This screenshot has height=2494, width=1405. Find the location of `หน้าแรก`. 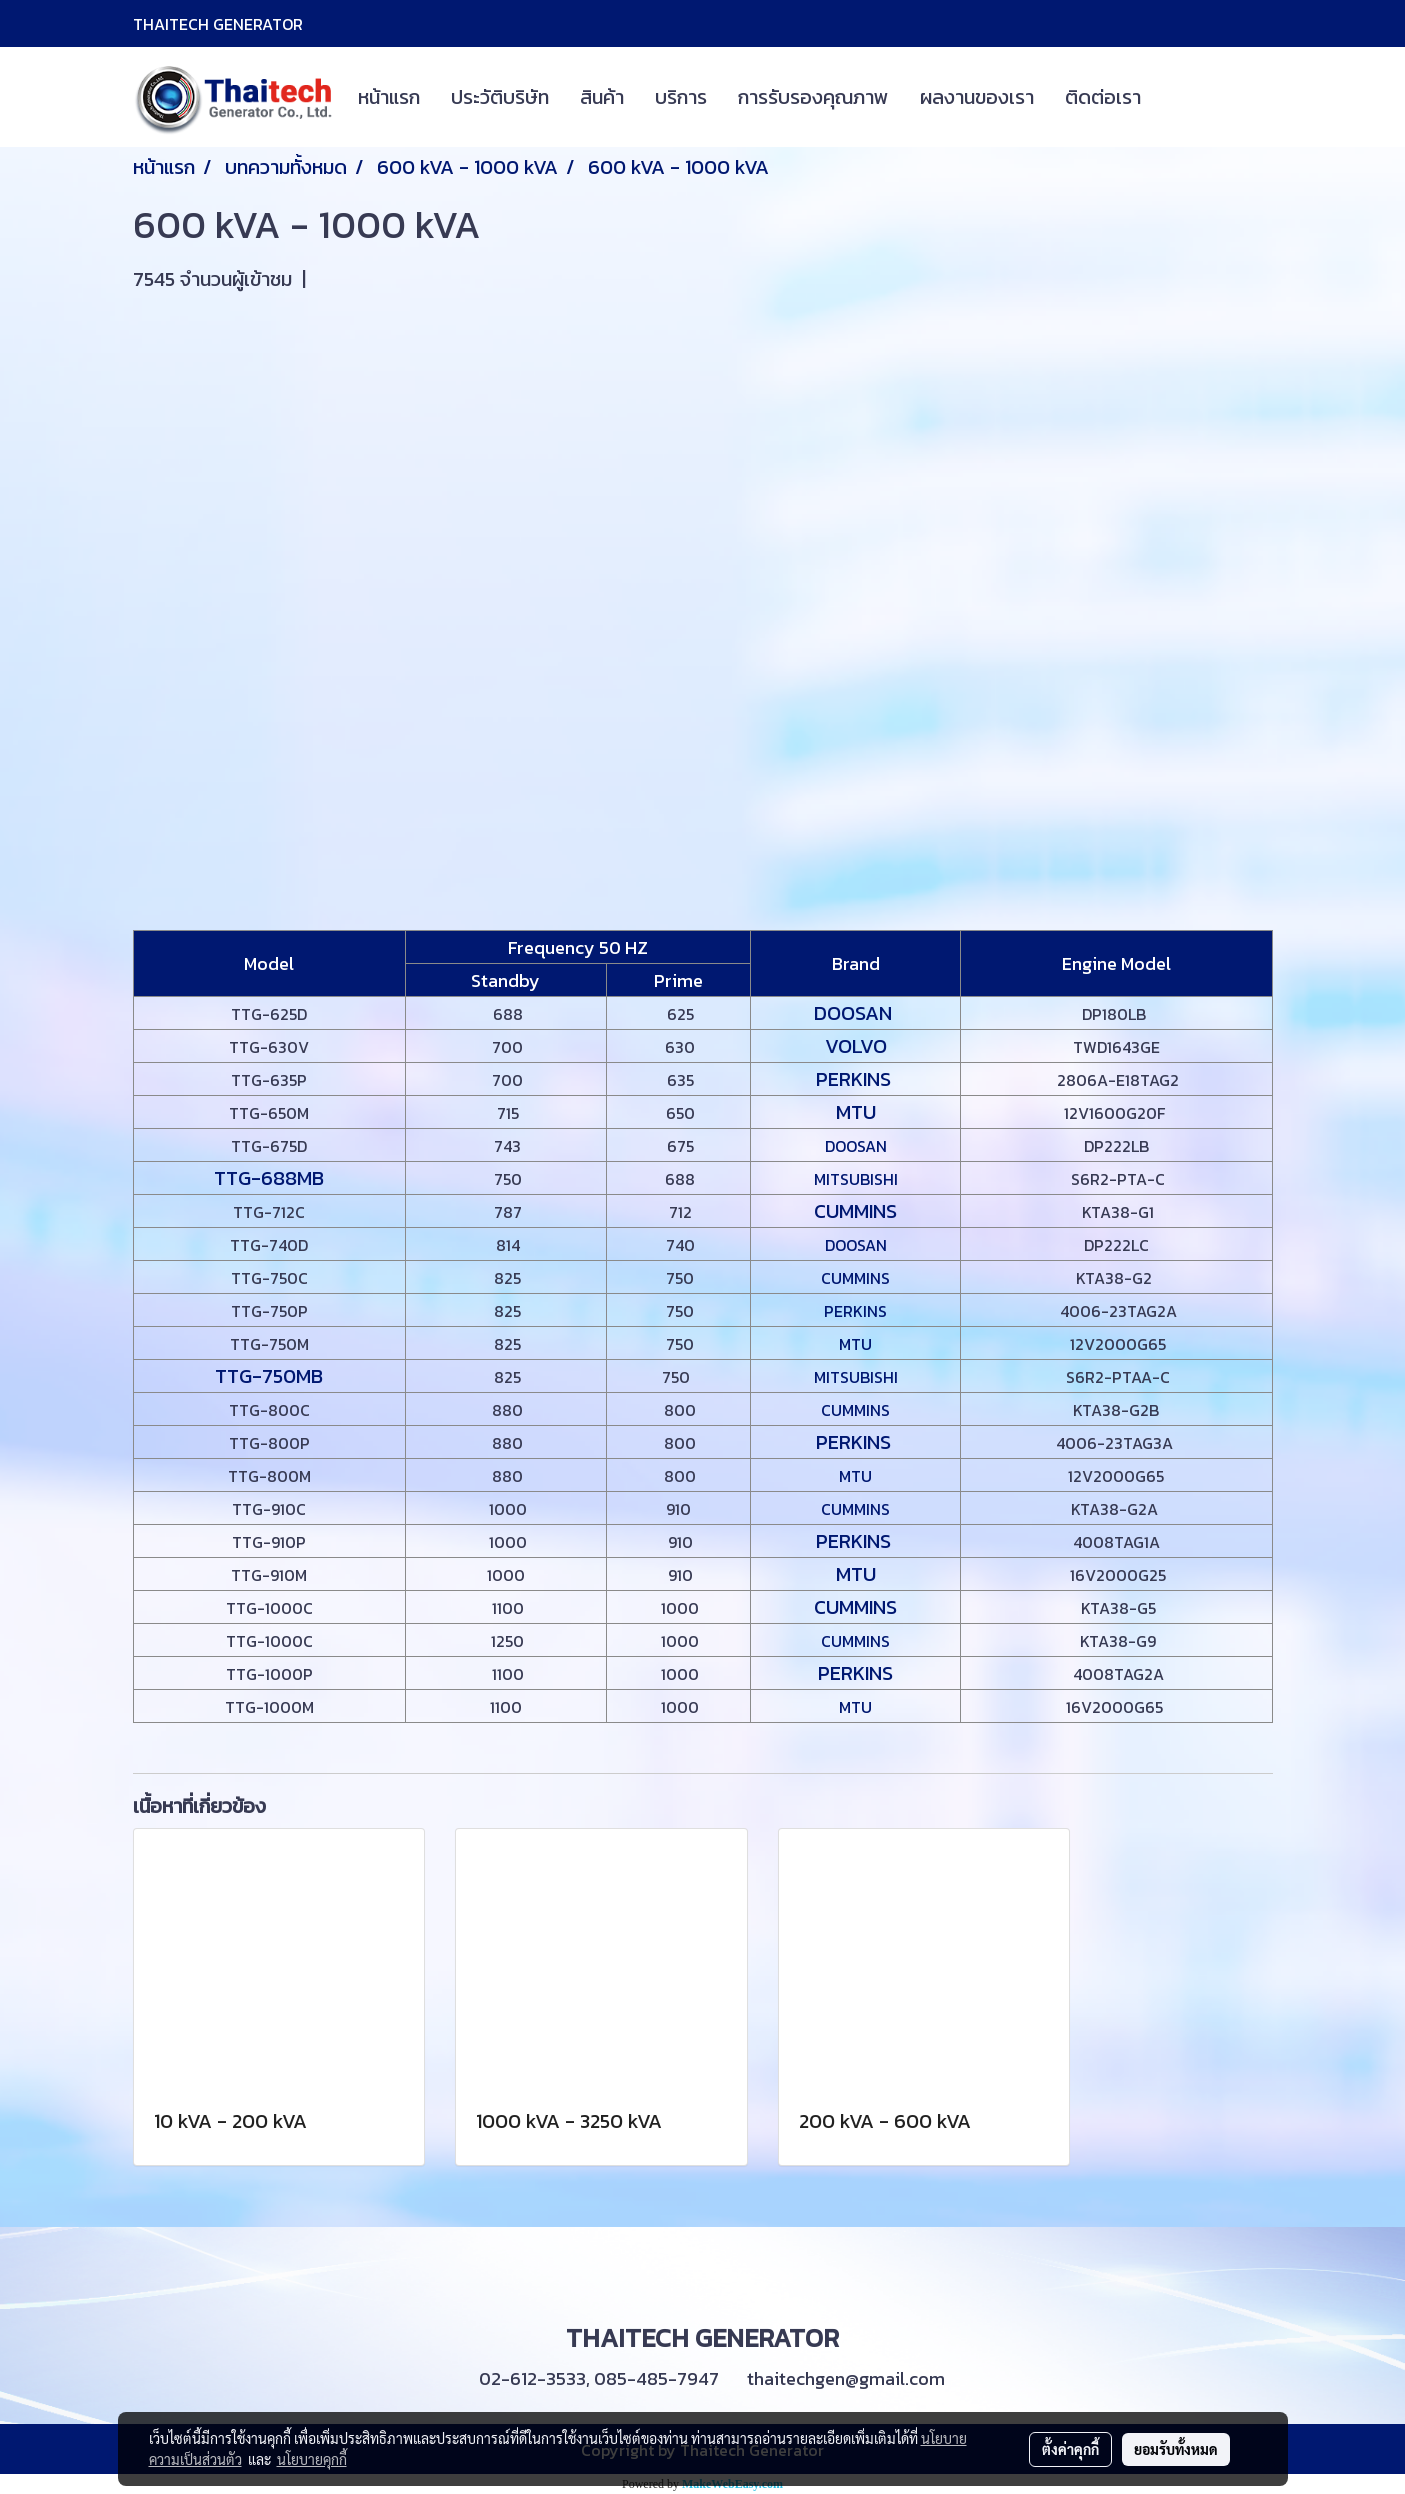

หน้าแรก is located at coordinates (389, 97).